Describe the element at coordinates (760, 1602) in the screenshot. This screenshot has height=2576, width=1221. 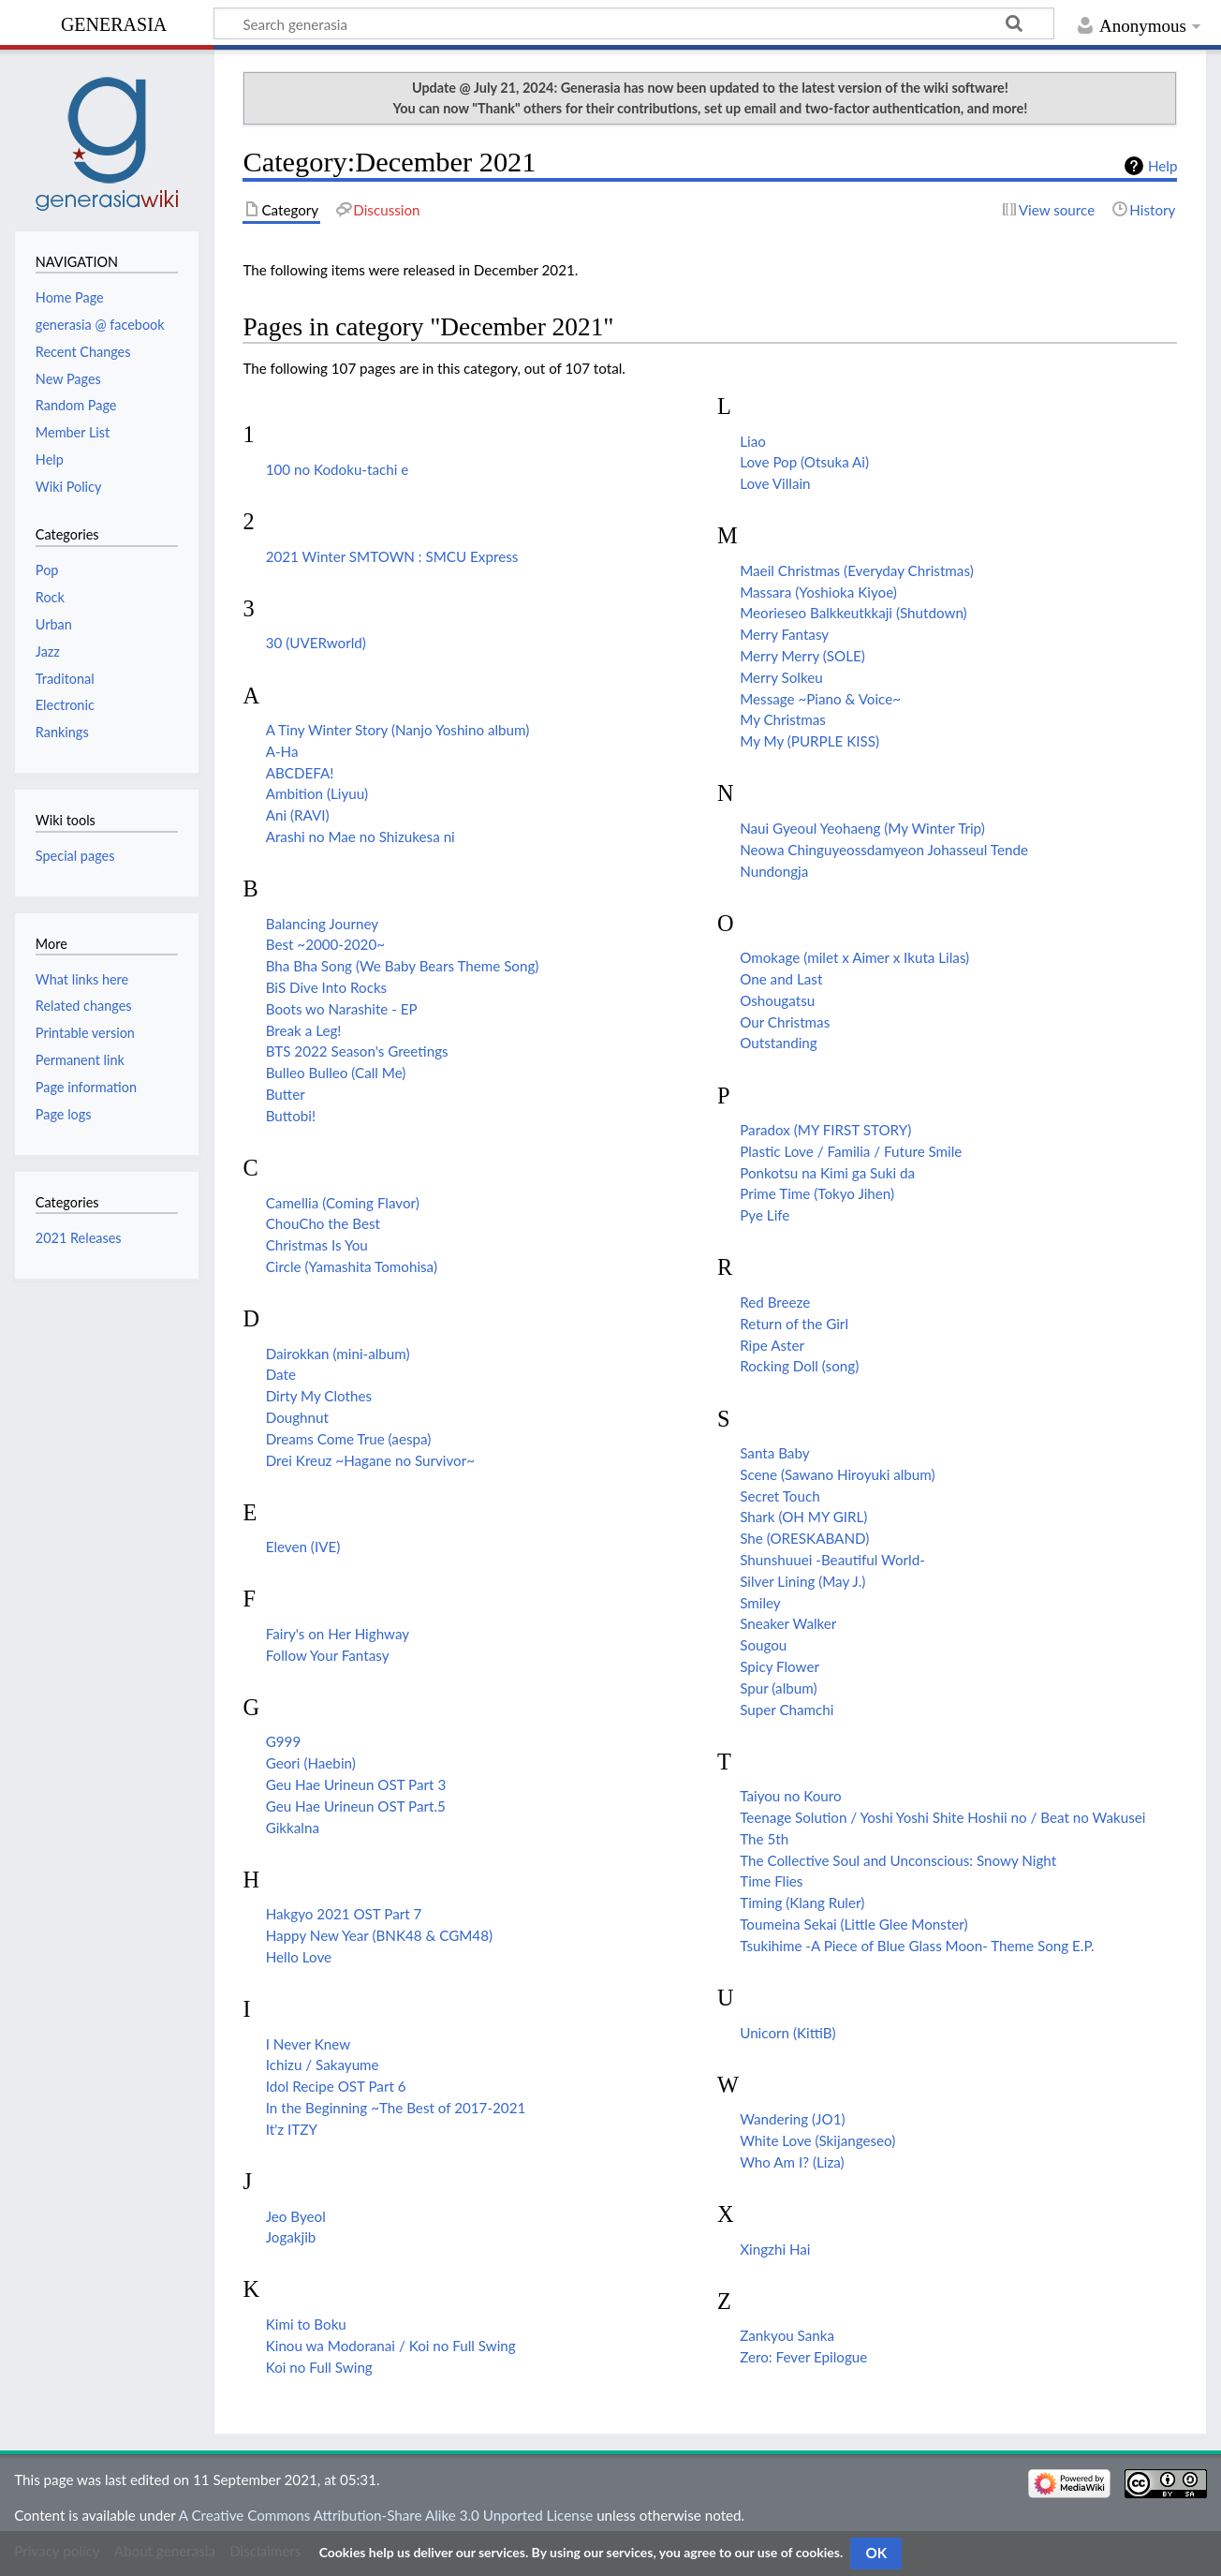
I see `Smiley` at that location.